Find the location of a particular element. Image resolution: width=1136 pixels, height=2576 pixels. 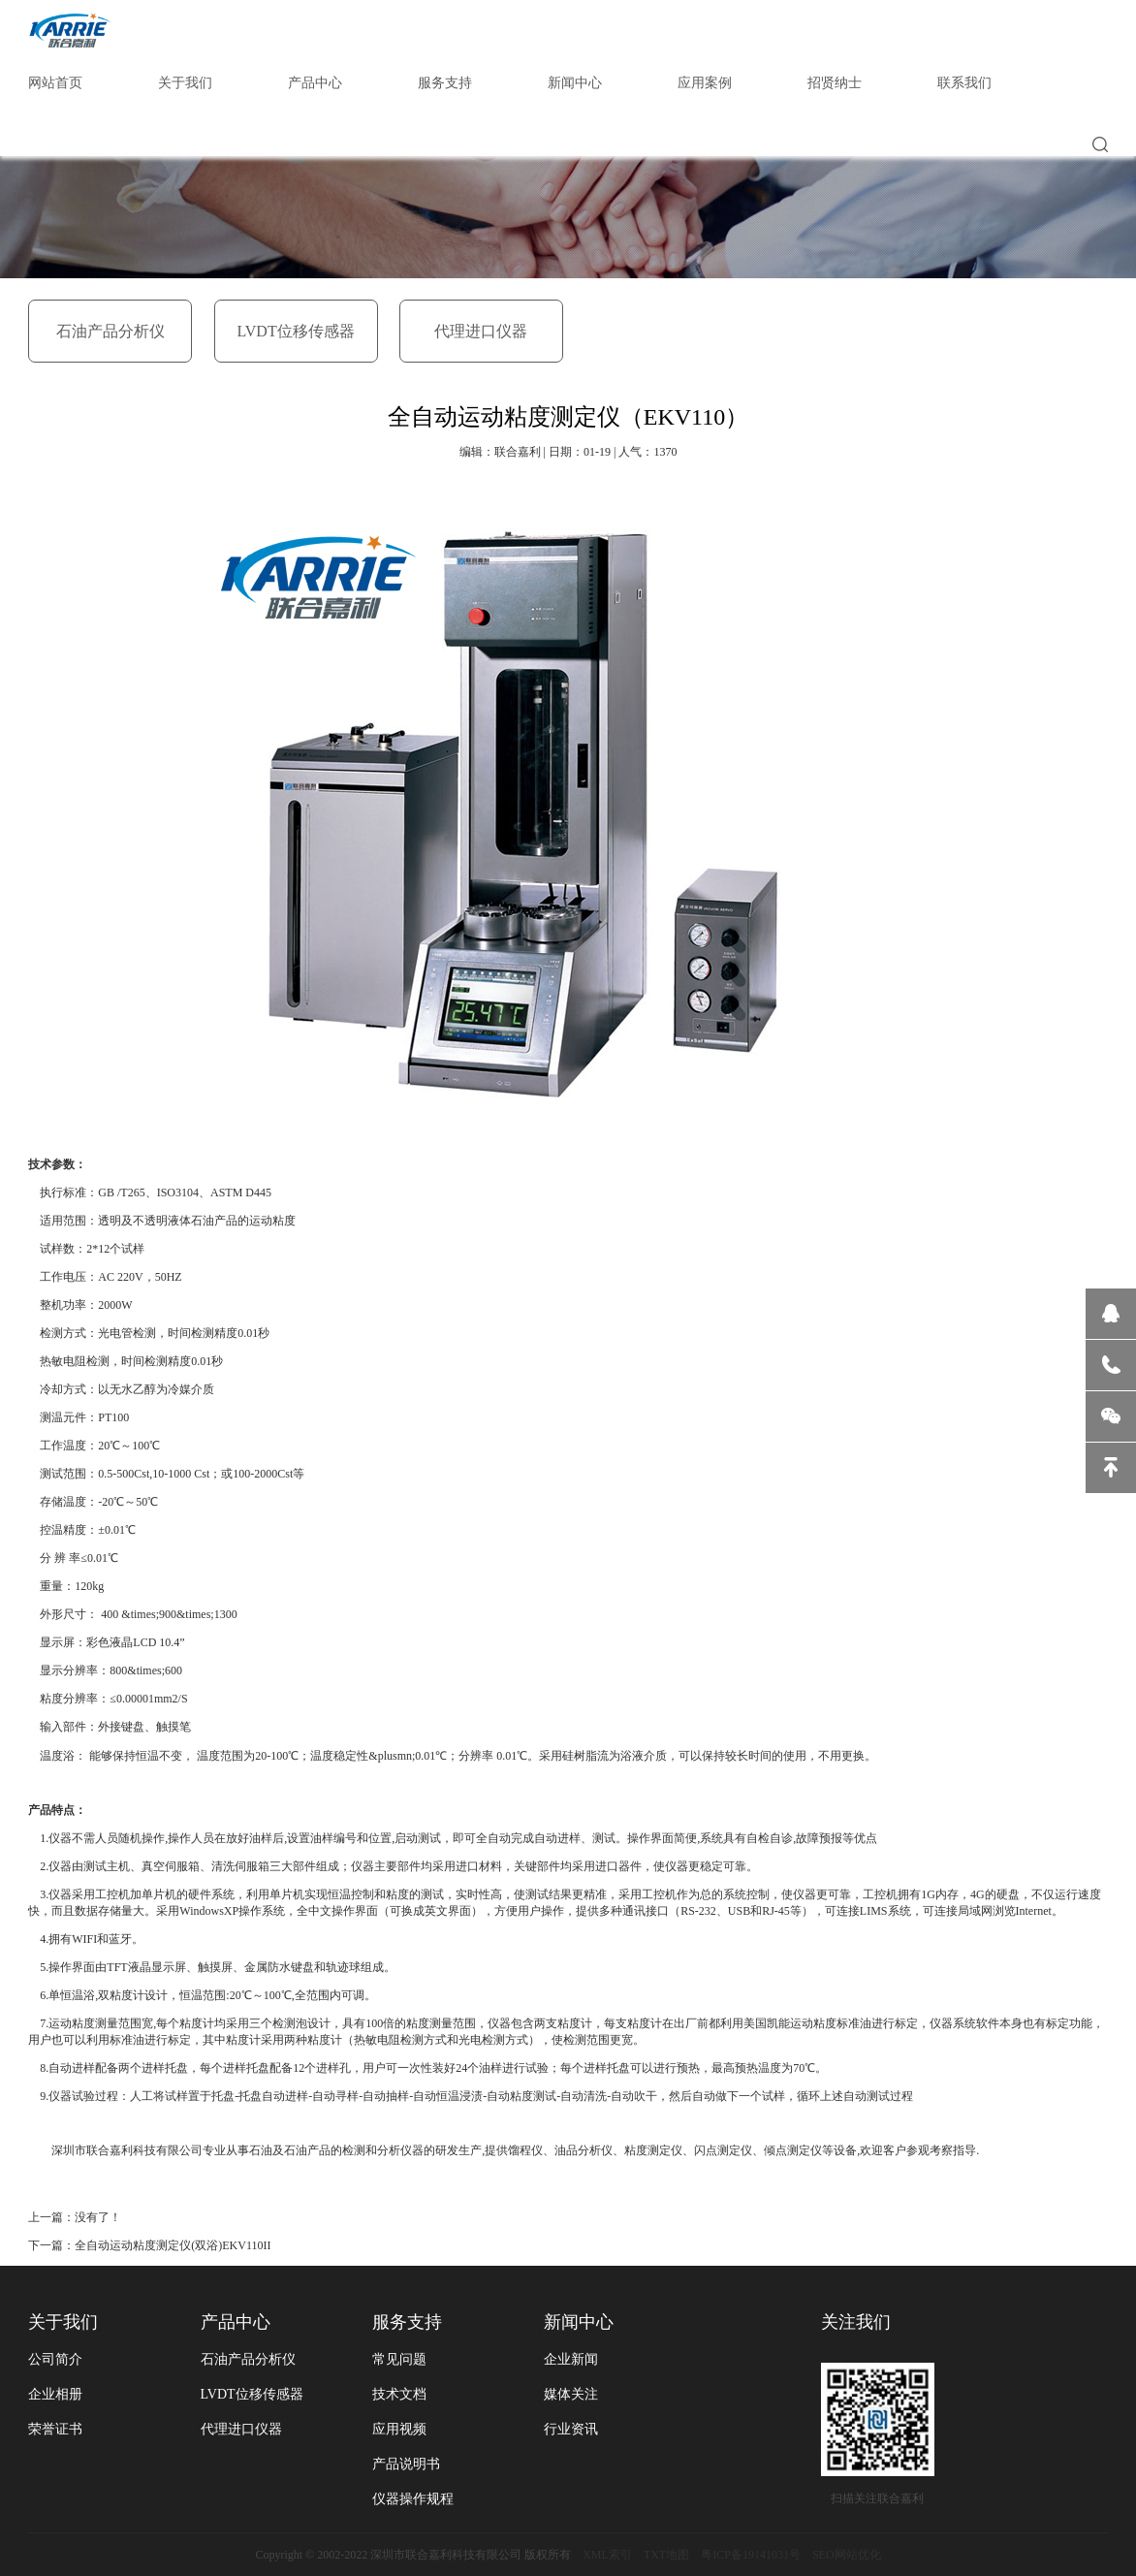

新闻中心 is located at coordinates (575, 83).